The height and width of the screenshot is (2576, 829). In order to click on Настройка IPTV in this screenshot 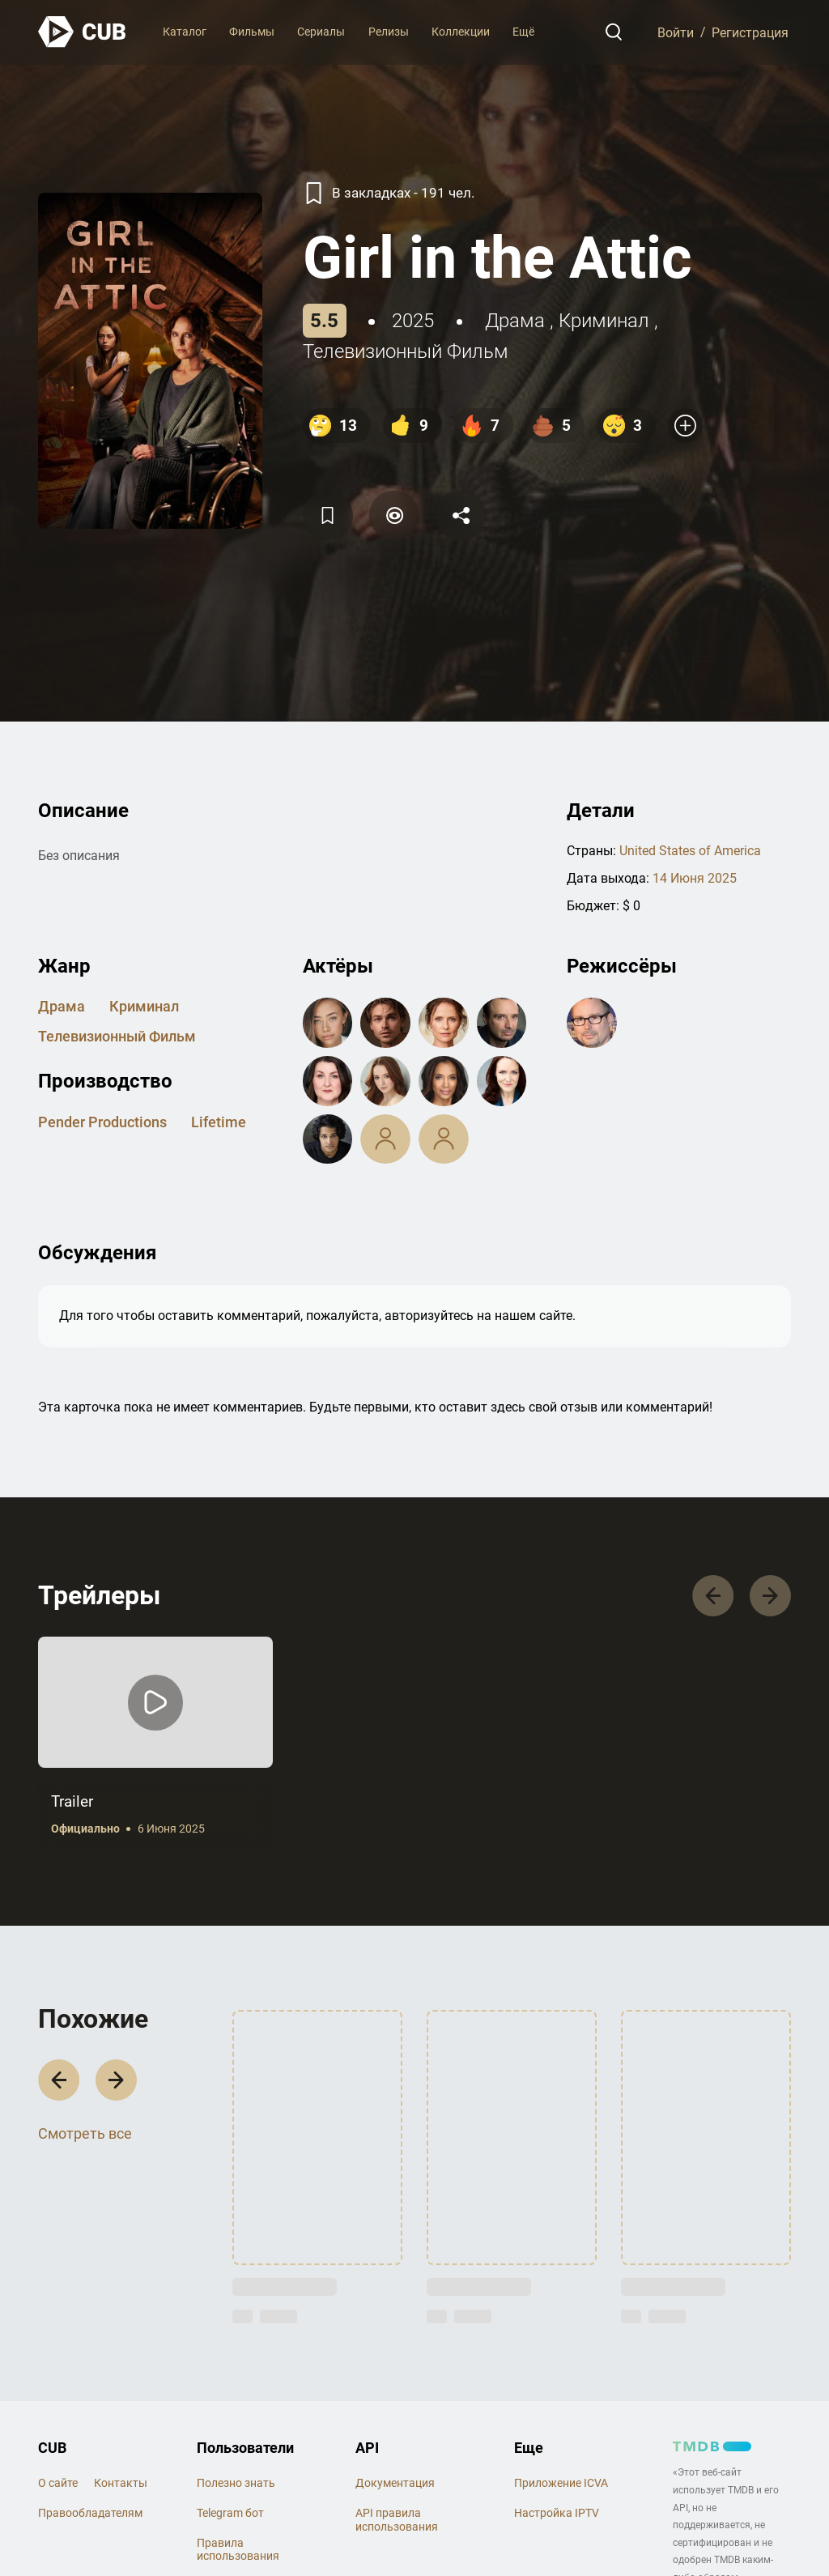, I will do `click(556, 2512)`.